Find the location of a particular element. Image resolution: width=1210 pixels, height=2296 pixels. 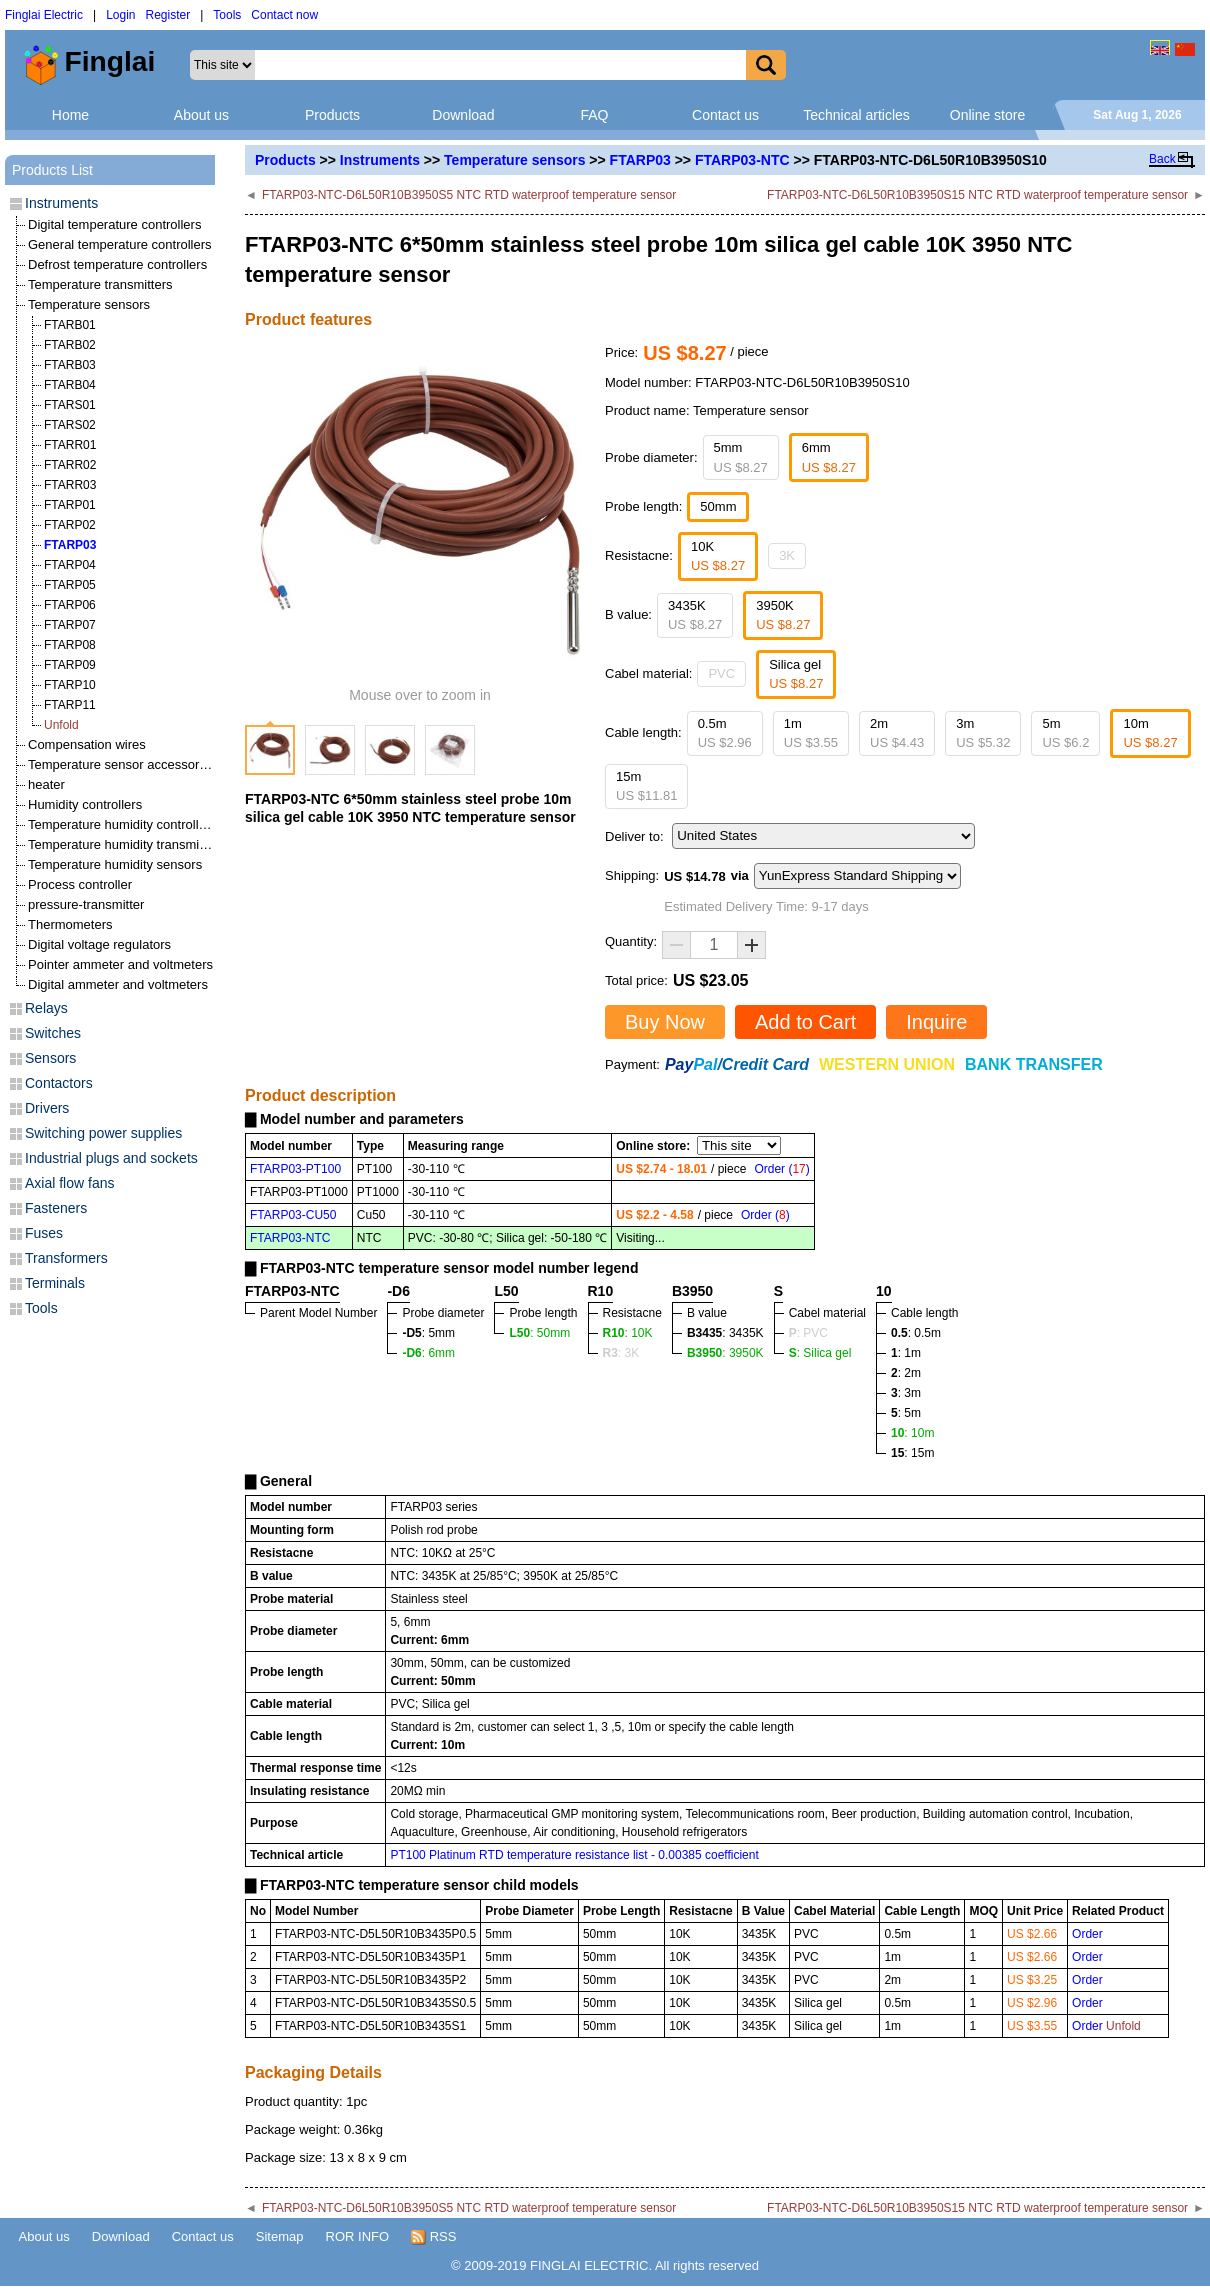

Products is located at coordinates (332, 115).